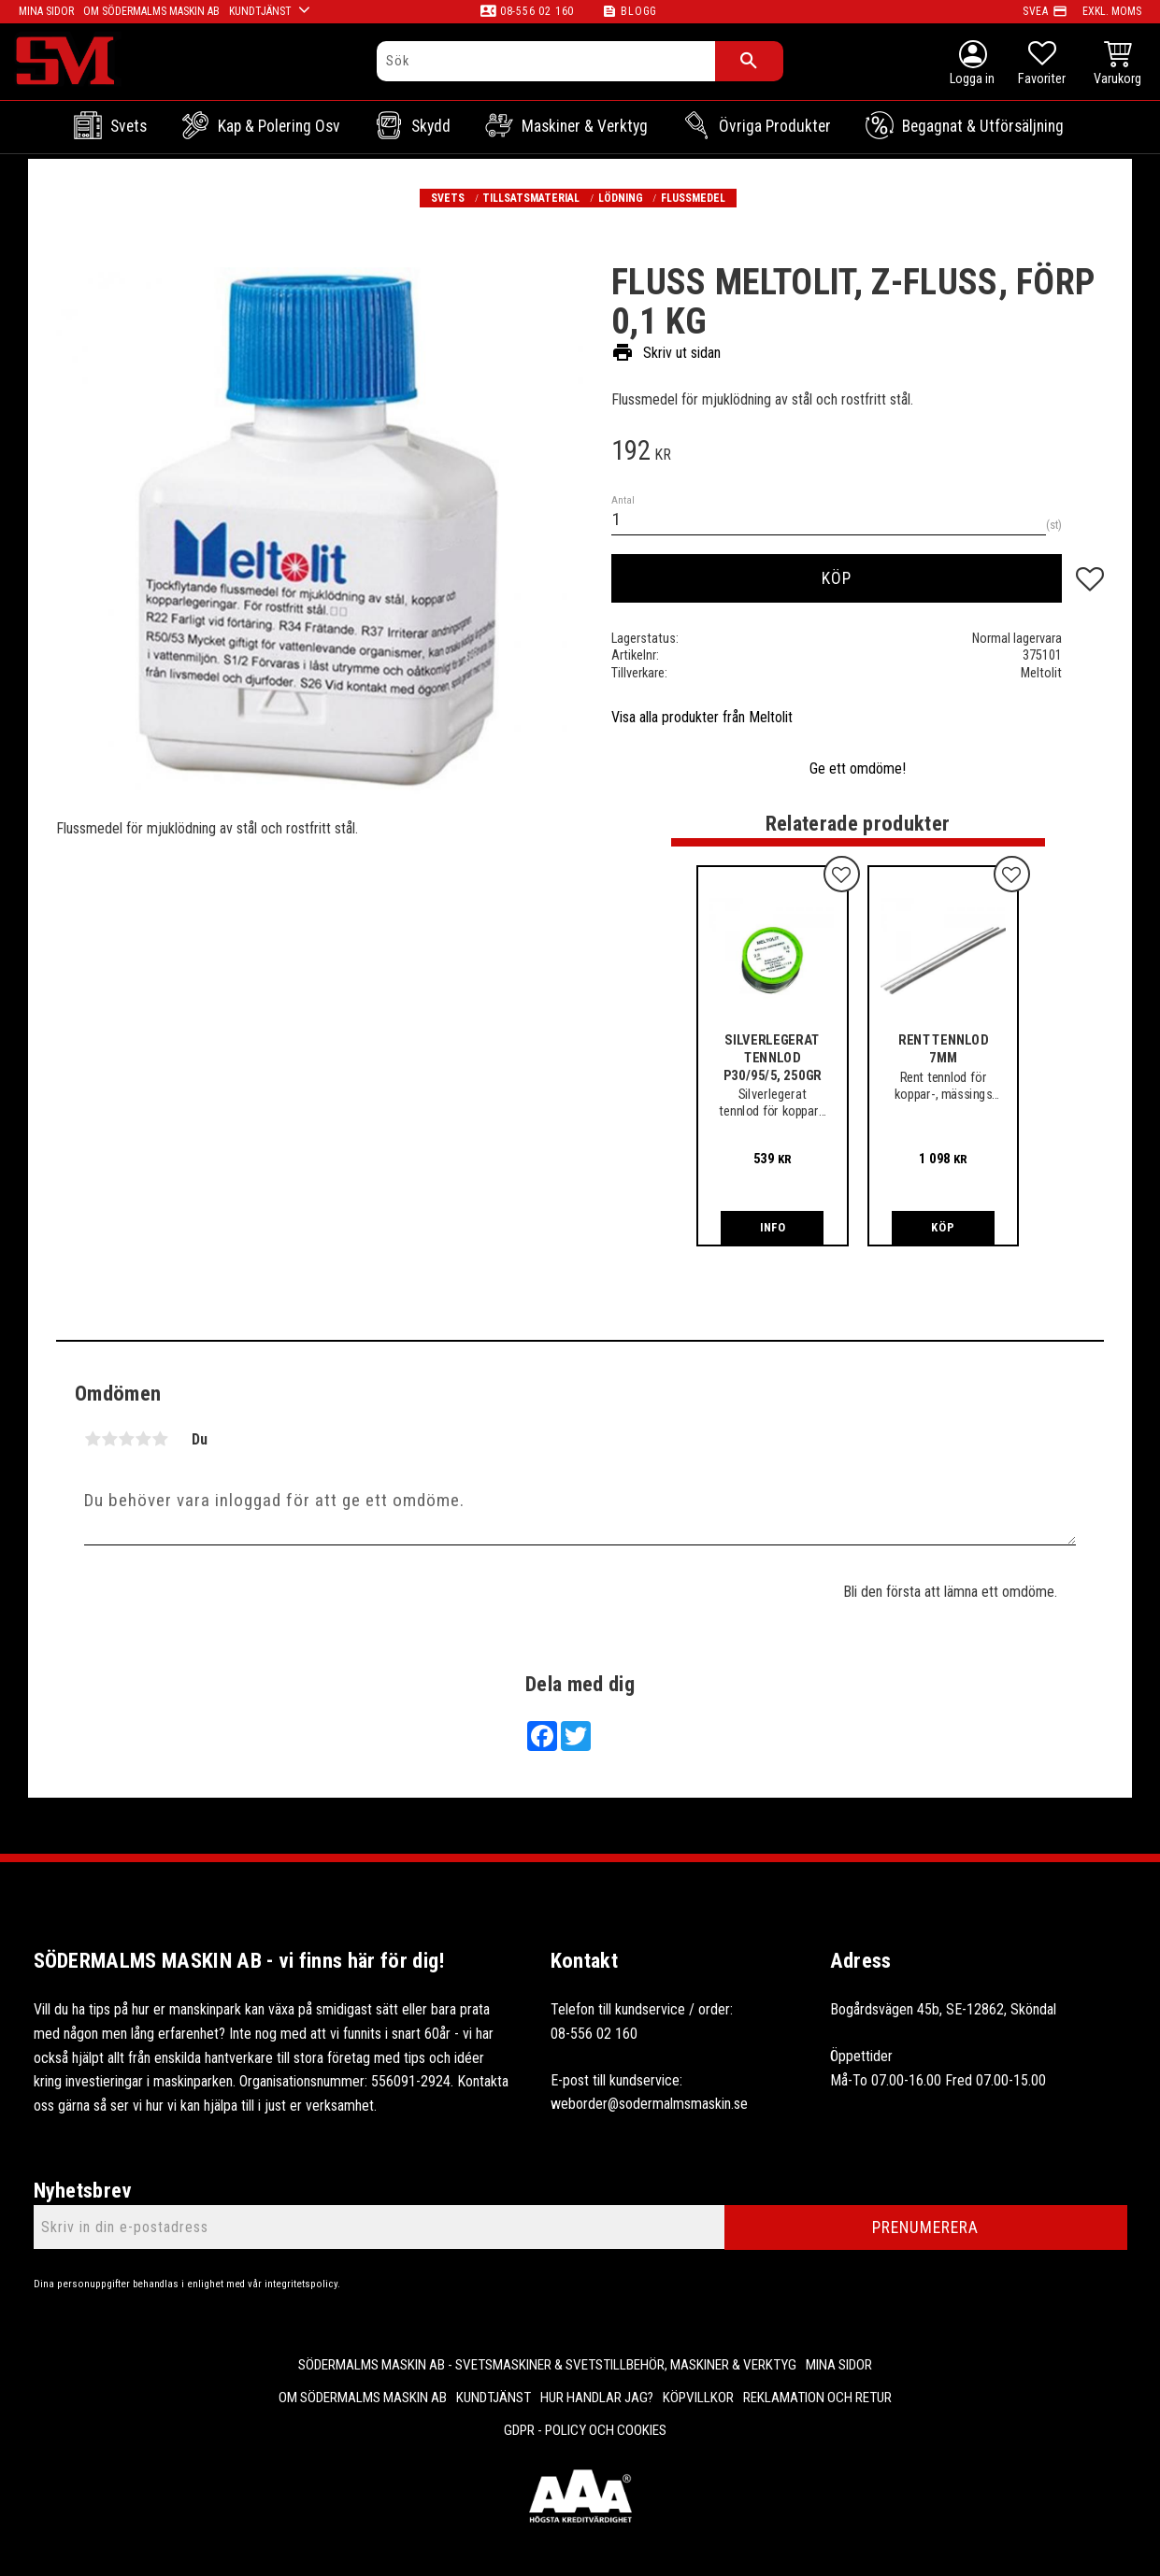  What do you see at coordinates (537, 11) in the screenshot?
I see `08-556 02 160` at bounding box center [537, 11].